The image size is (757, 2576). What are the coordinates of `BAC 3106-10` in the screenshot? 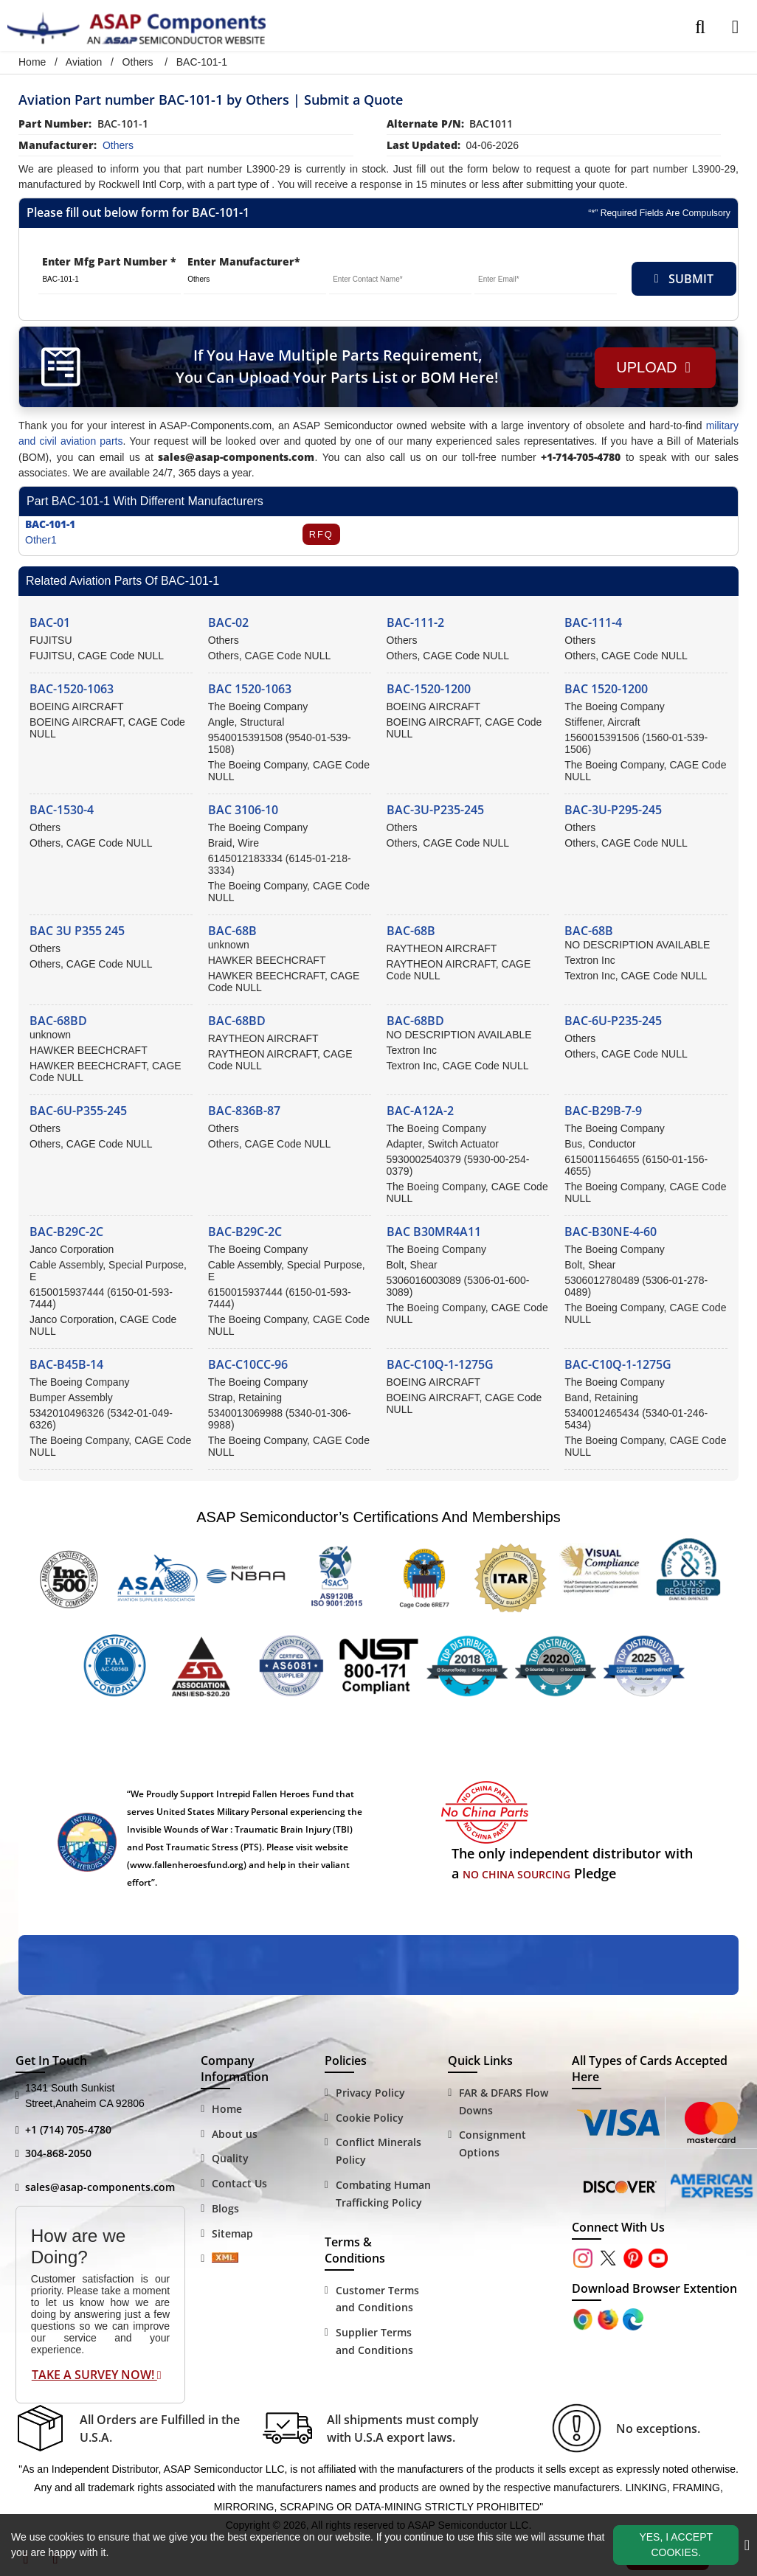 It's located at (243, 810).